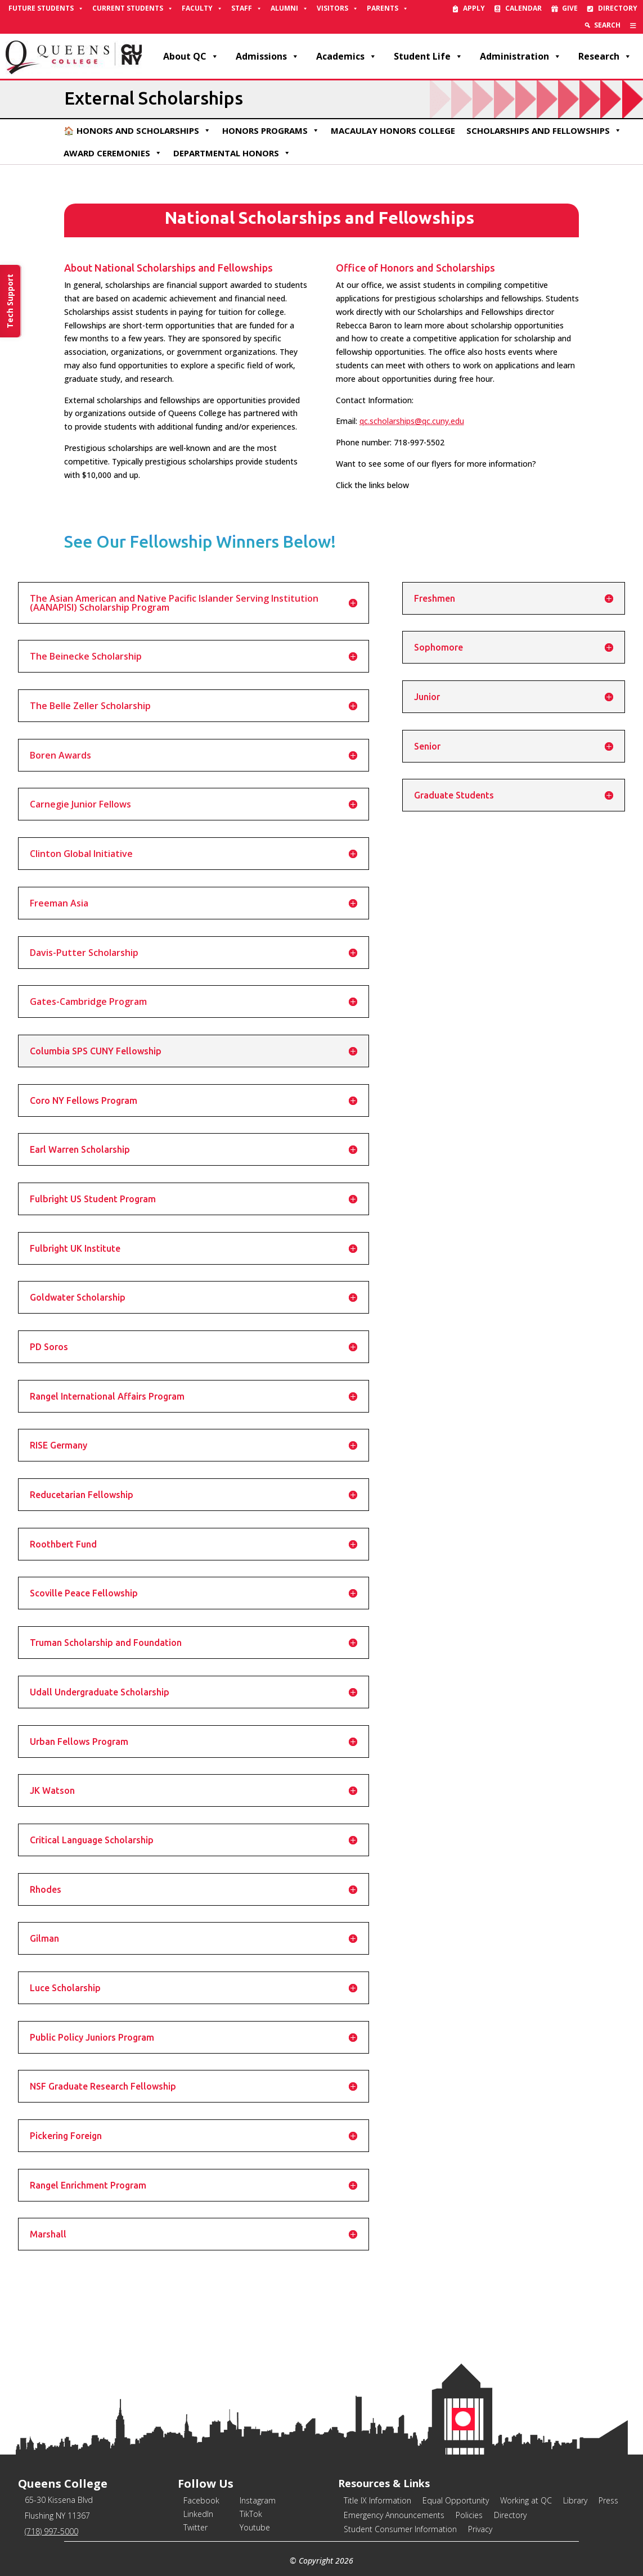 The width and height of the screenshot is (643, 2576). I want to click on Sophomore [button], so click(438, 647).